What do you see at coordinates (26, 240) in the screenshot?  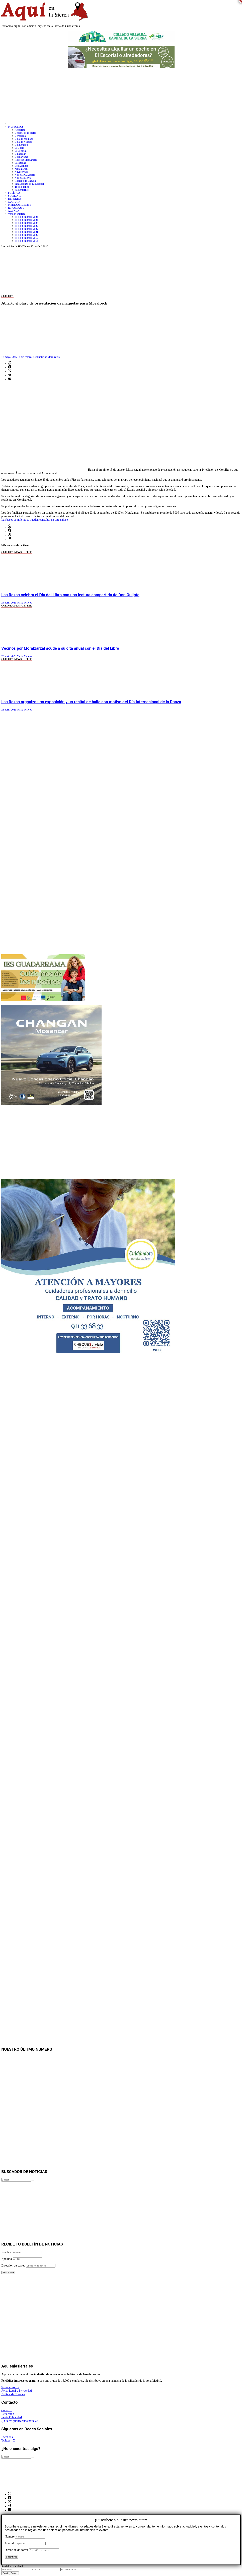 I see `Versión Impresa 2016` at bounding box center [26, 240].